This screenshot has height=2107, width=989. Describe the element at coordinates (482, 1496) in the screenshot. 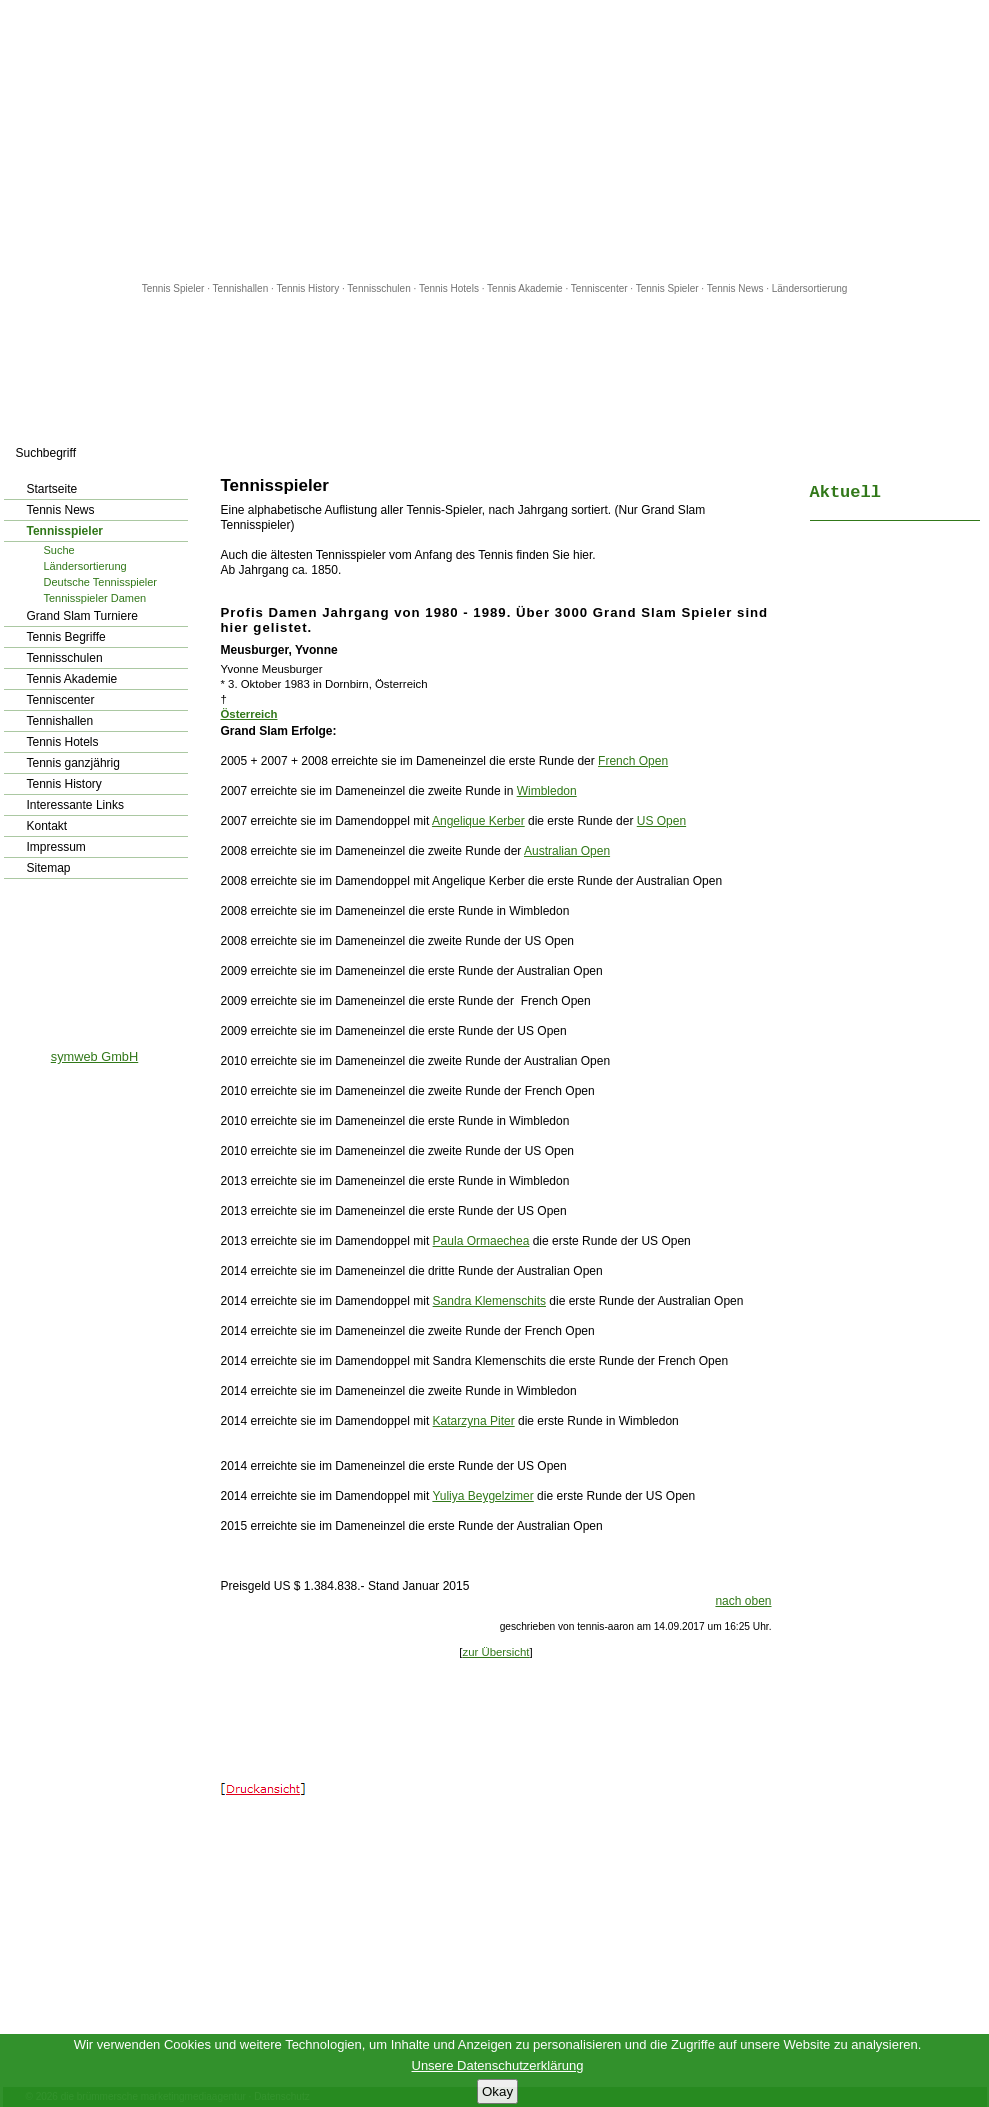

I see `Yuliya Beygelzimer` at that location.